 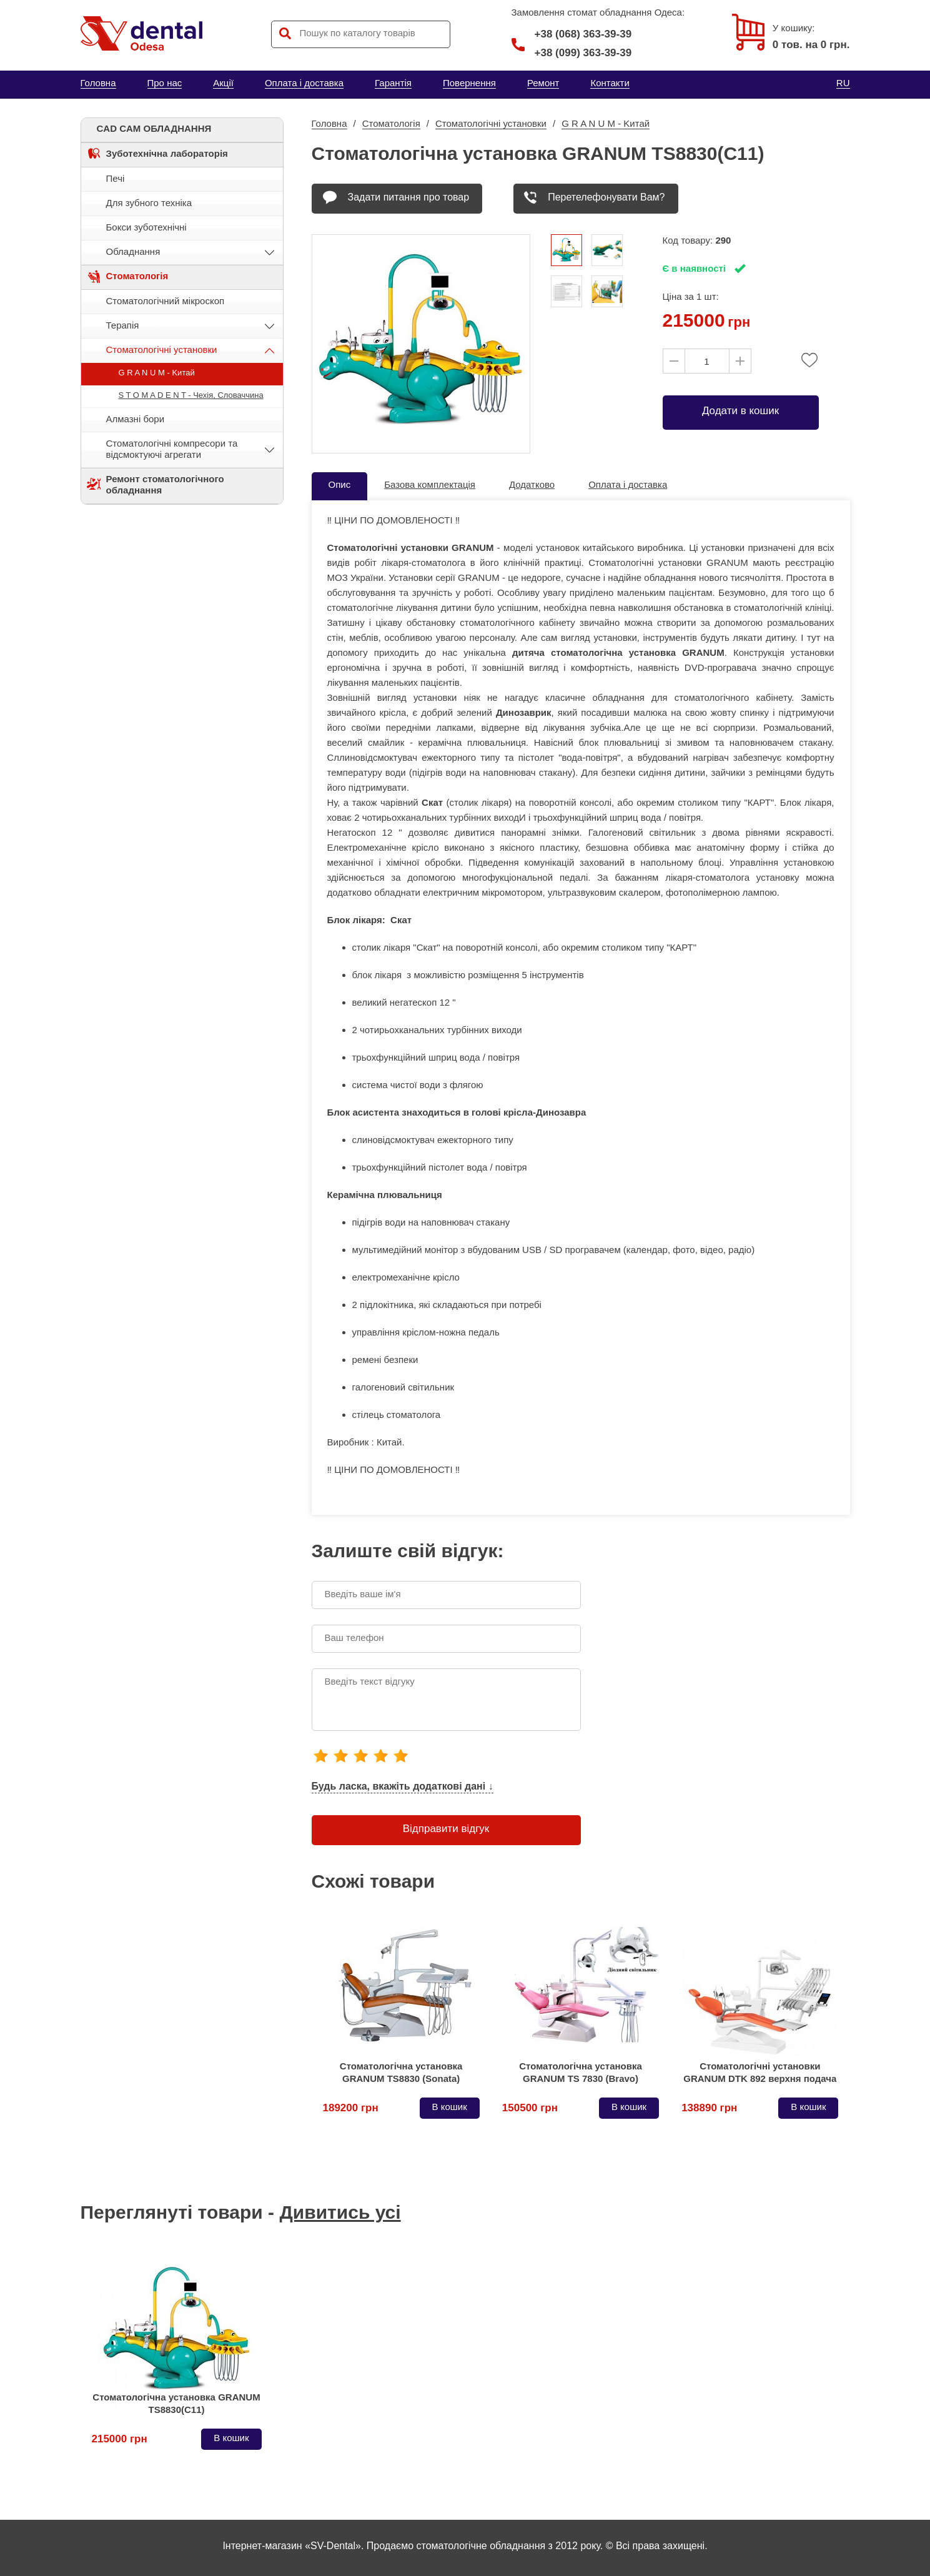 I want to click on Обладнання, so click(x=133, y=251).